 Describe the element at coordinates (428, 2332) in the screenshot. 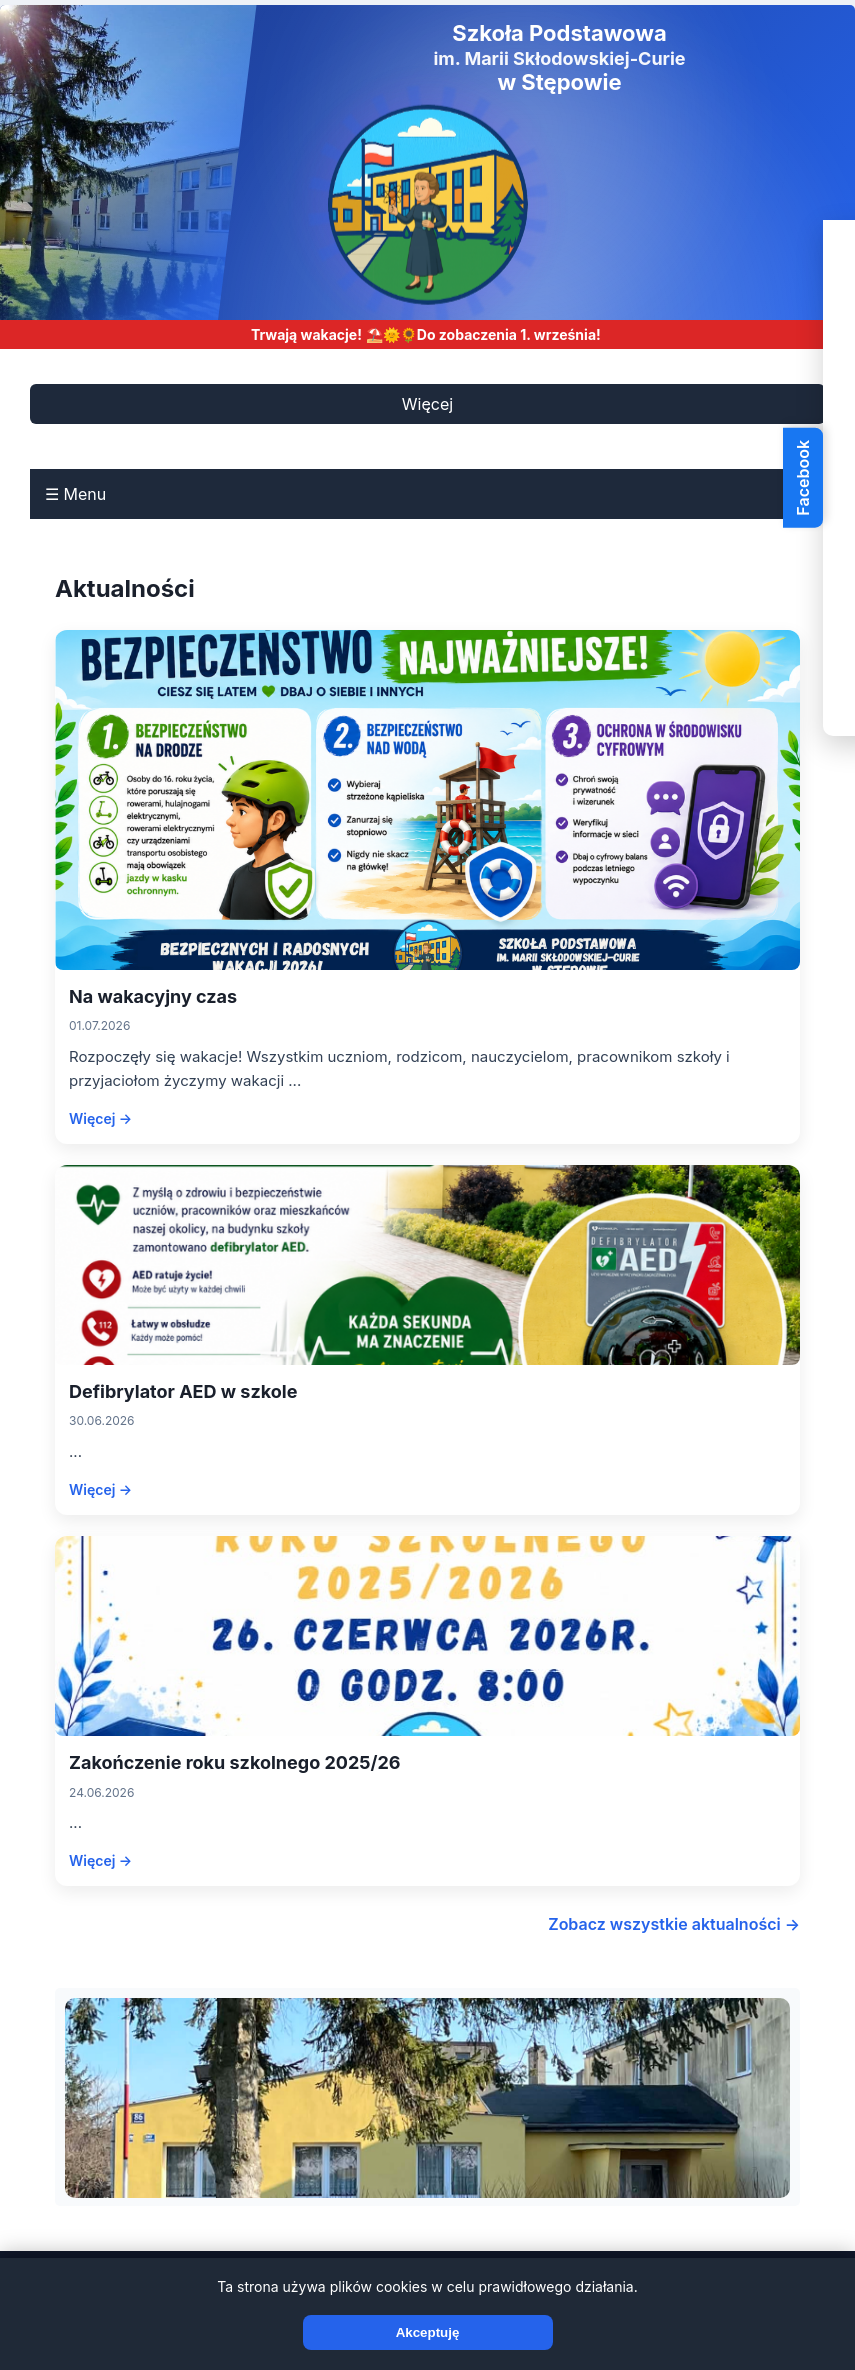

I see `Akceptuję` at that location.